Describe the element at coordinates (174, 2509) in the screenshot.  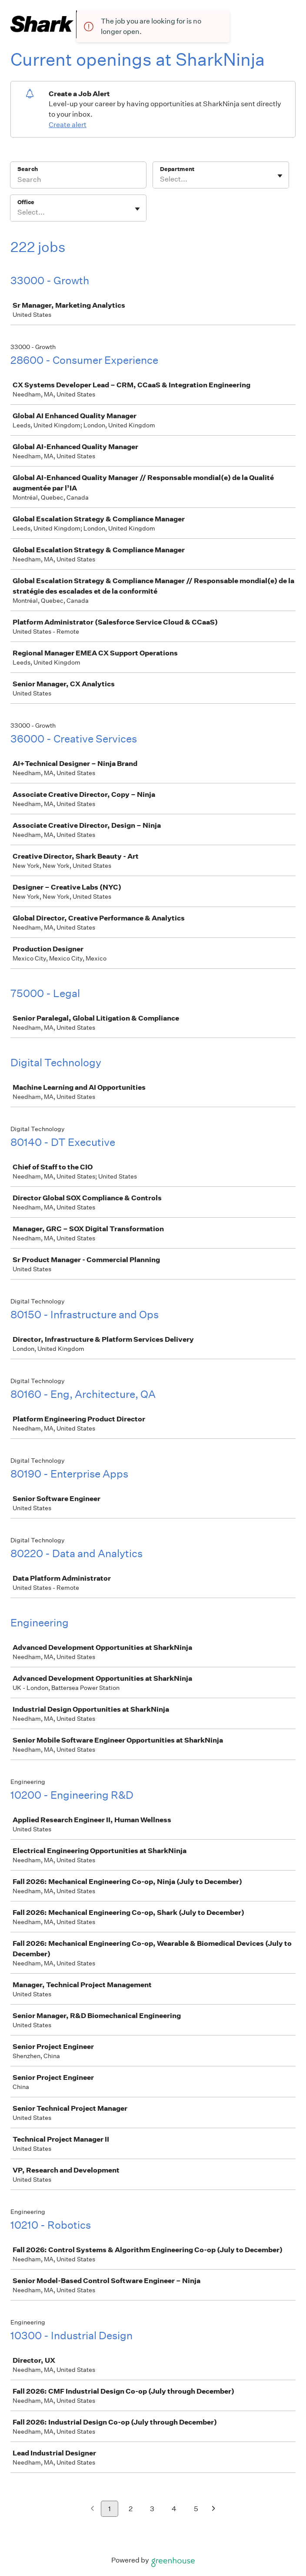
I see `4 [Go to page 4]` at that location.